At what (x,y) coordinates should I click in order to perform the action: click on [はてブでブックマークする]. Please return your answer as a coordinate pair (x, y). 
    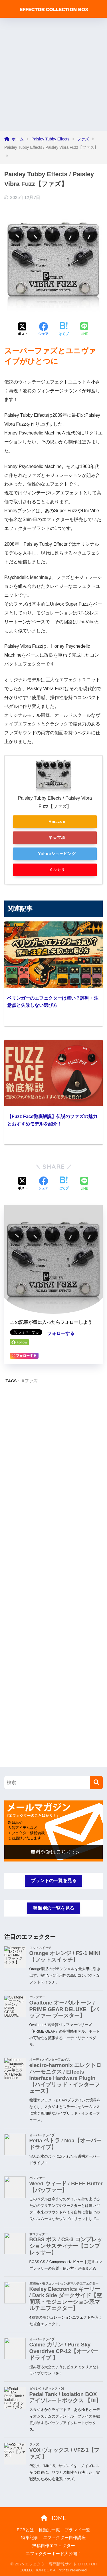
    Looking at the image, I should click on (63, 329).